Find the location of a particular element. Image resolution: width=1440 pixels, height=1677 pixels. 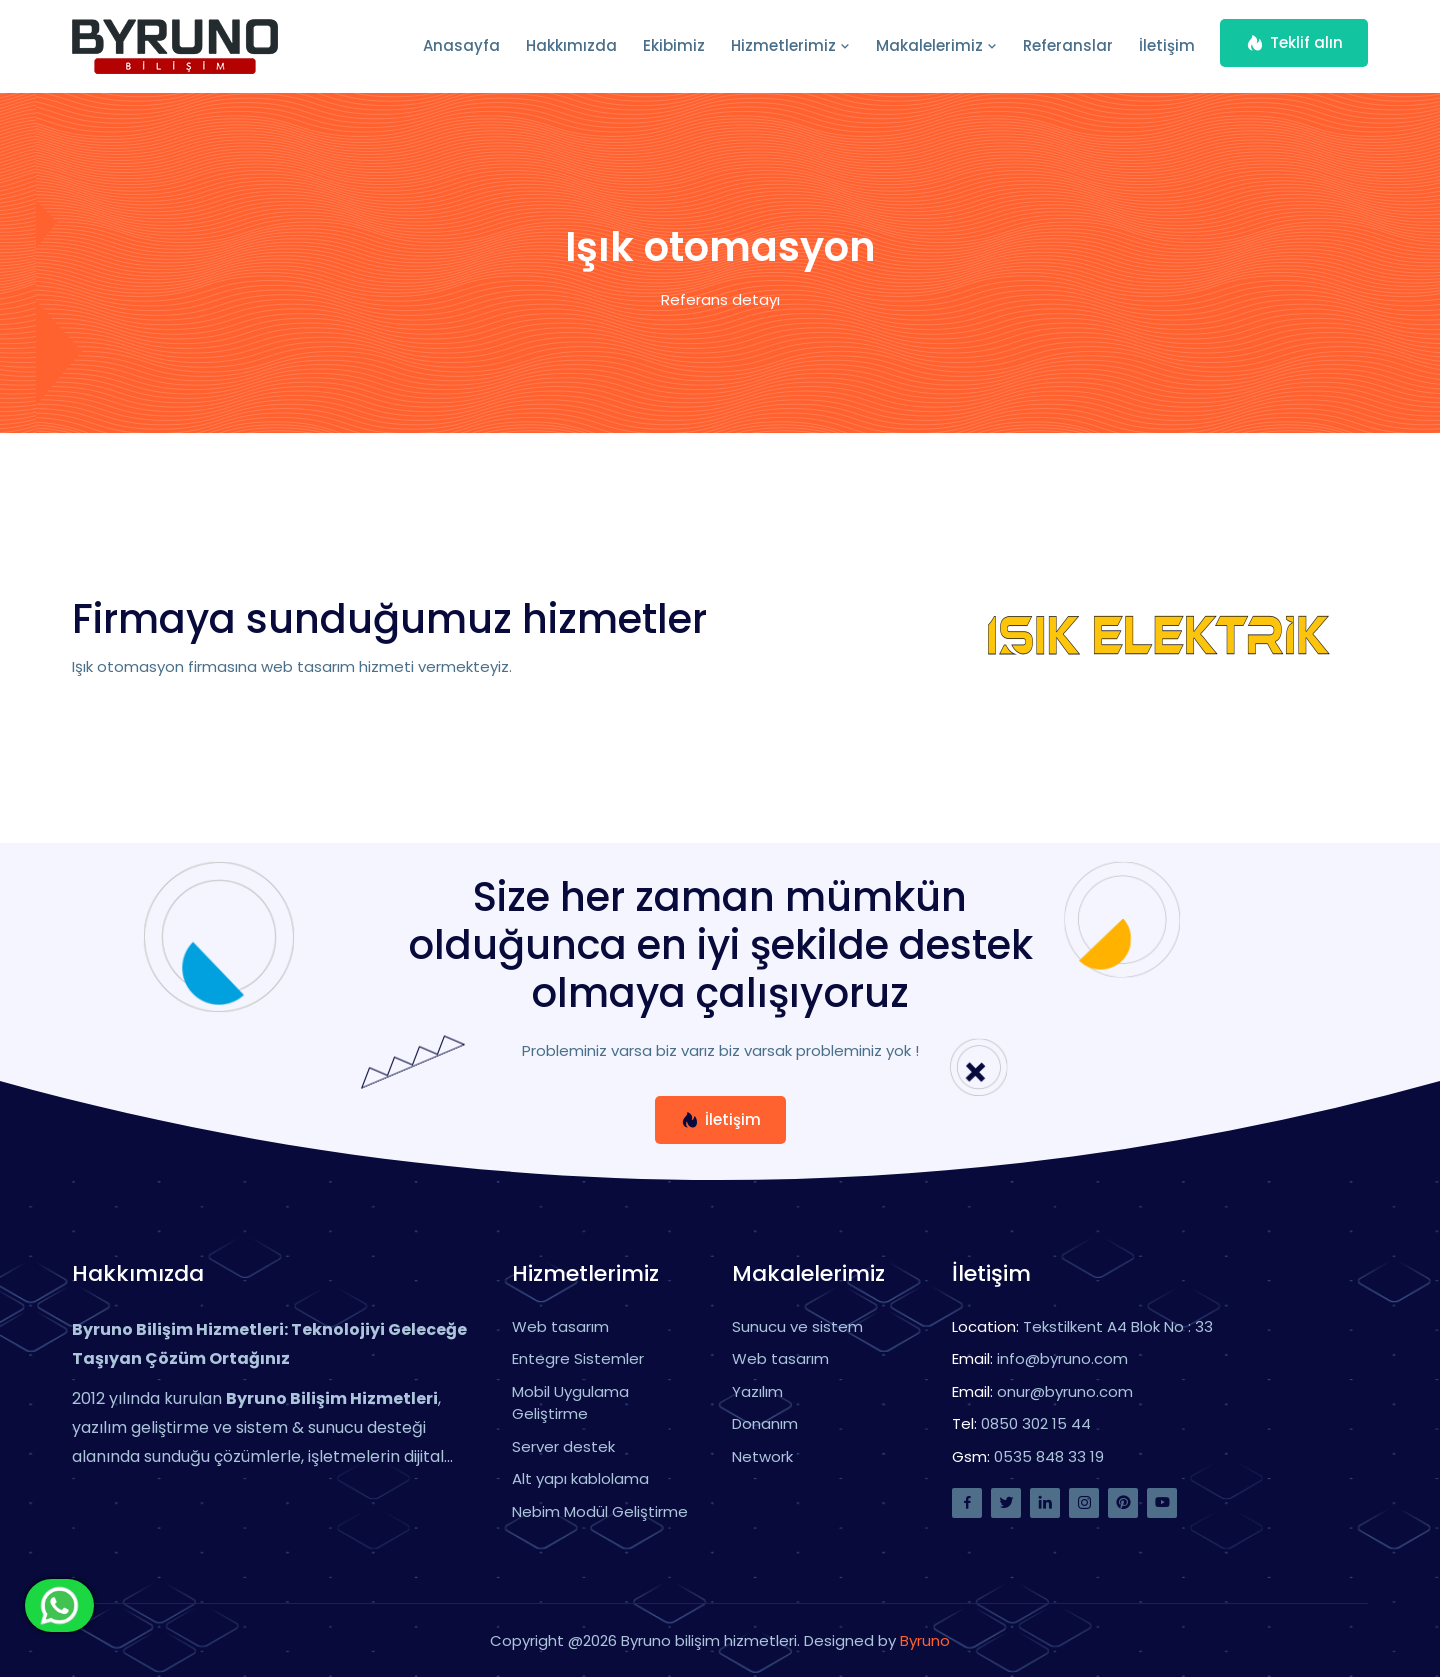

0850 302 15 44 is located at coordinates (1036, 1423).